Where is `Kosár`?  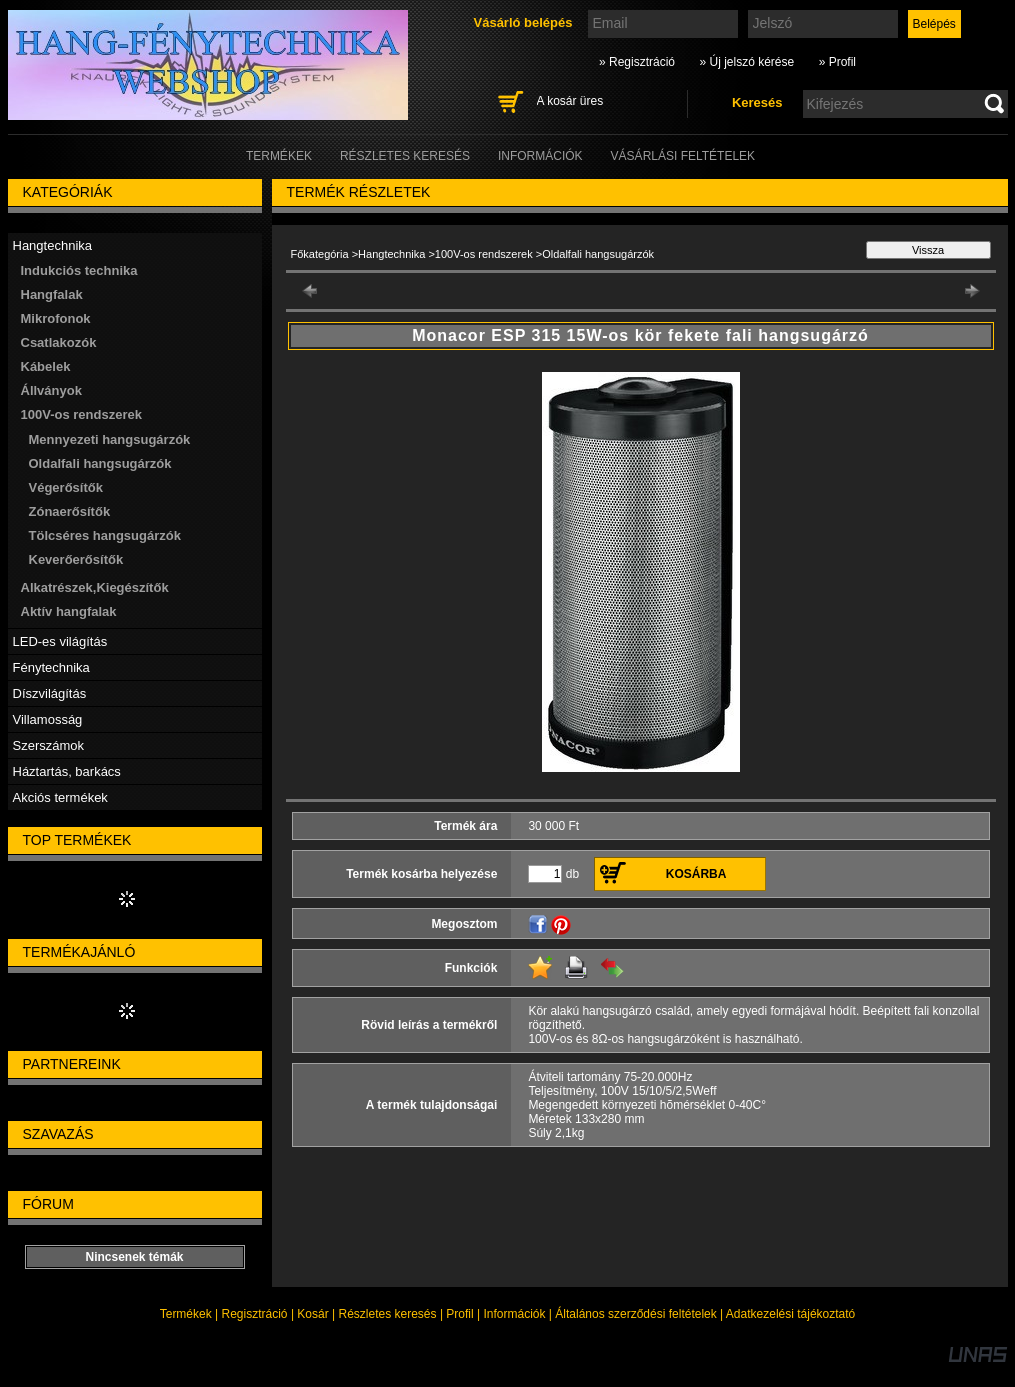 Kosár is located at coordinates (312, 1314).